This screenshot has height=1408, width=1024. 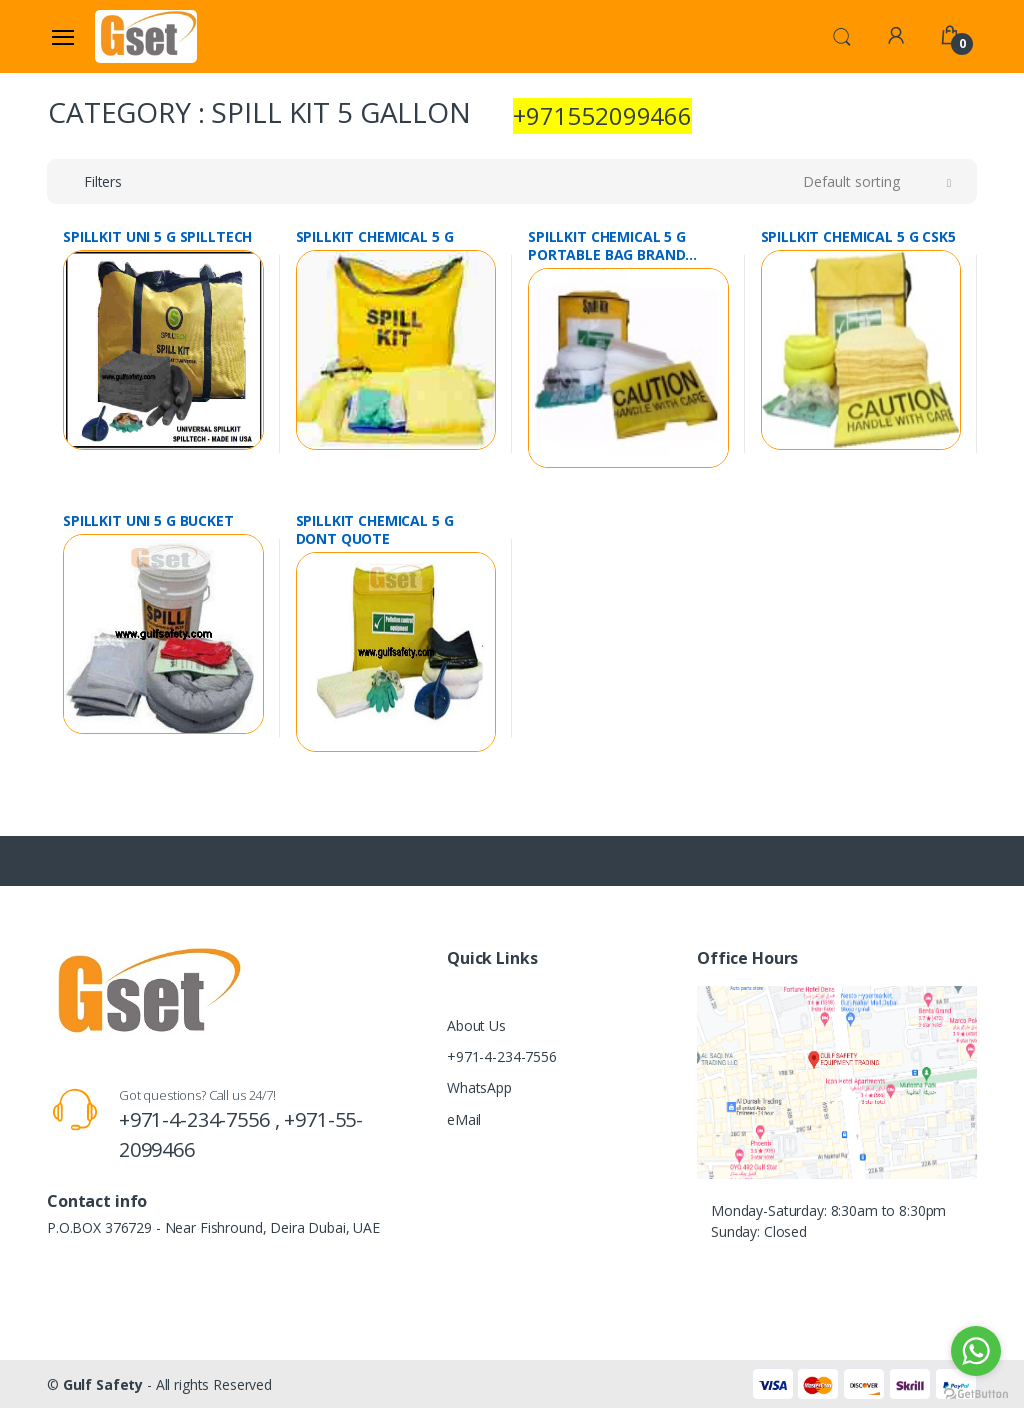 What do you see at coordinates (476, 1025) in the screenshot?
I see `About Us` at bounding box center [476, 1025].